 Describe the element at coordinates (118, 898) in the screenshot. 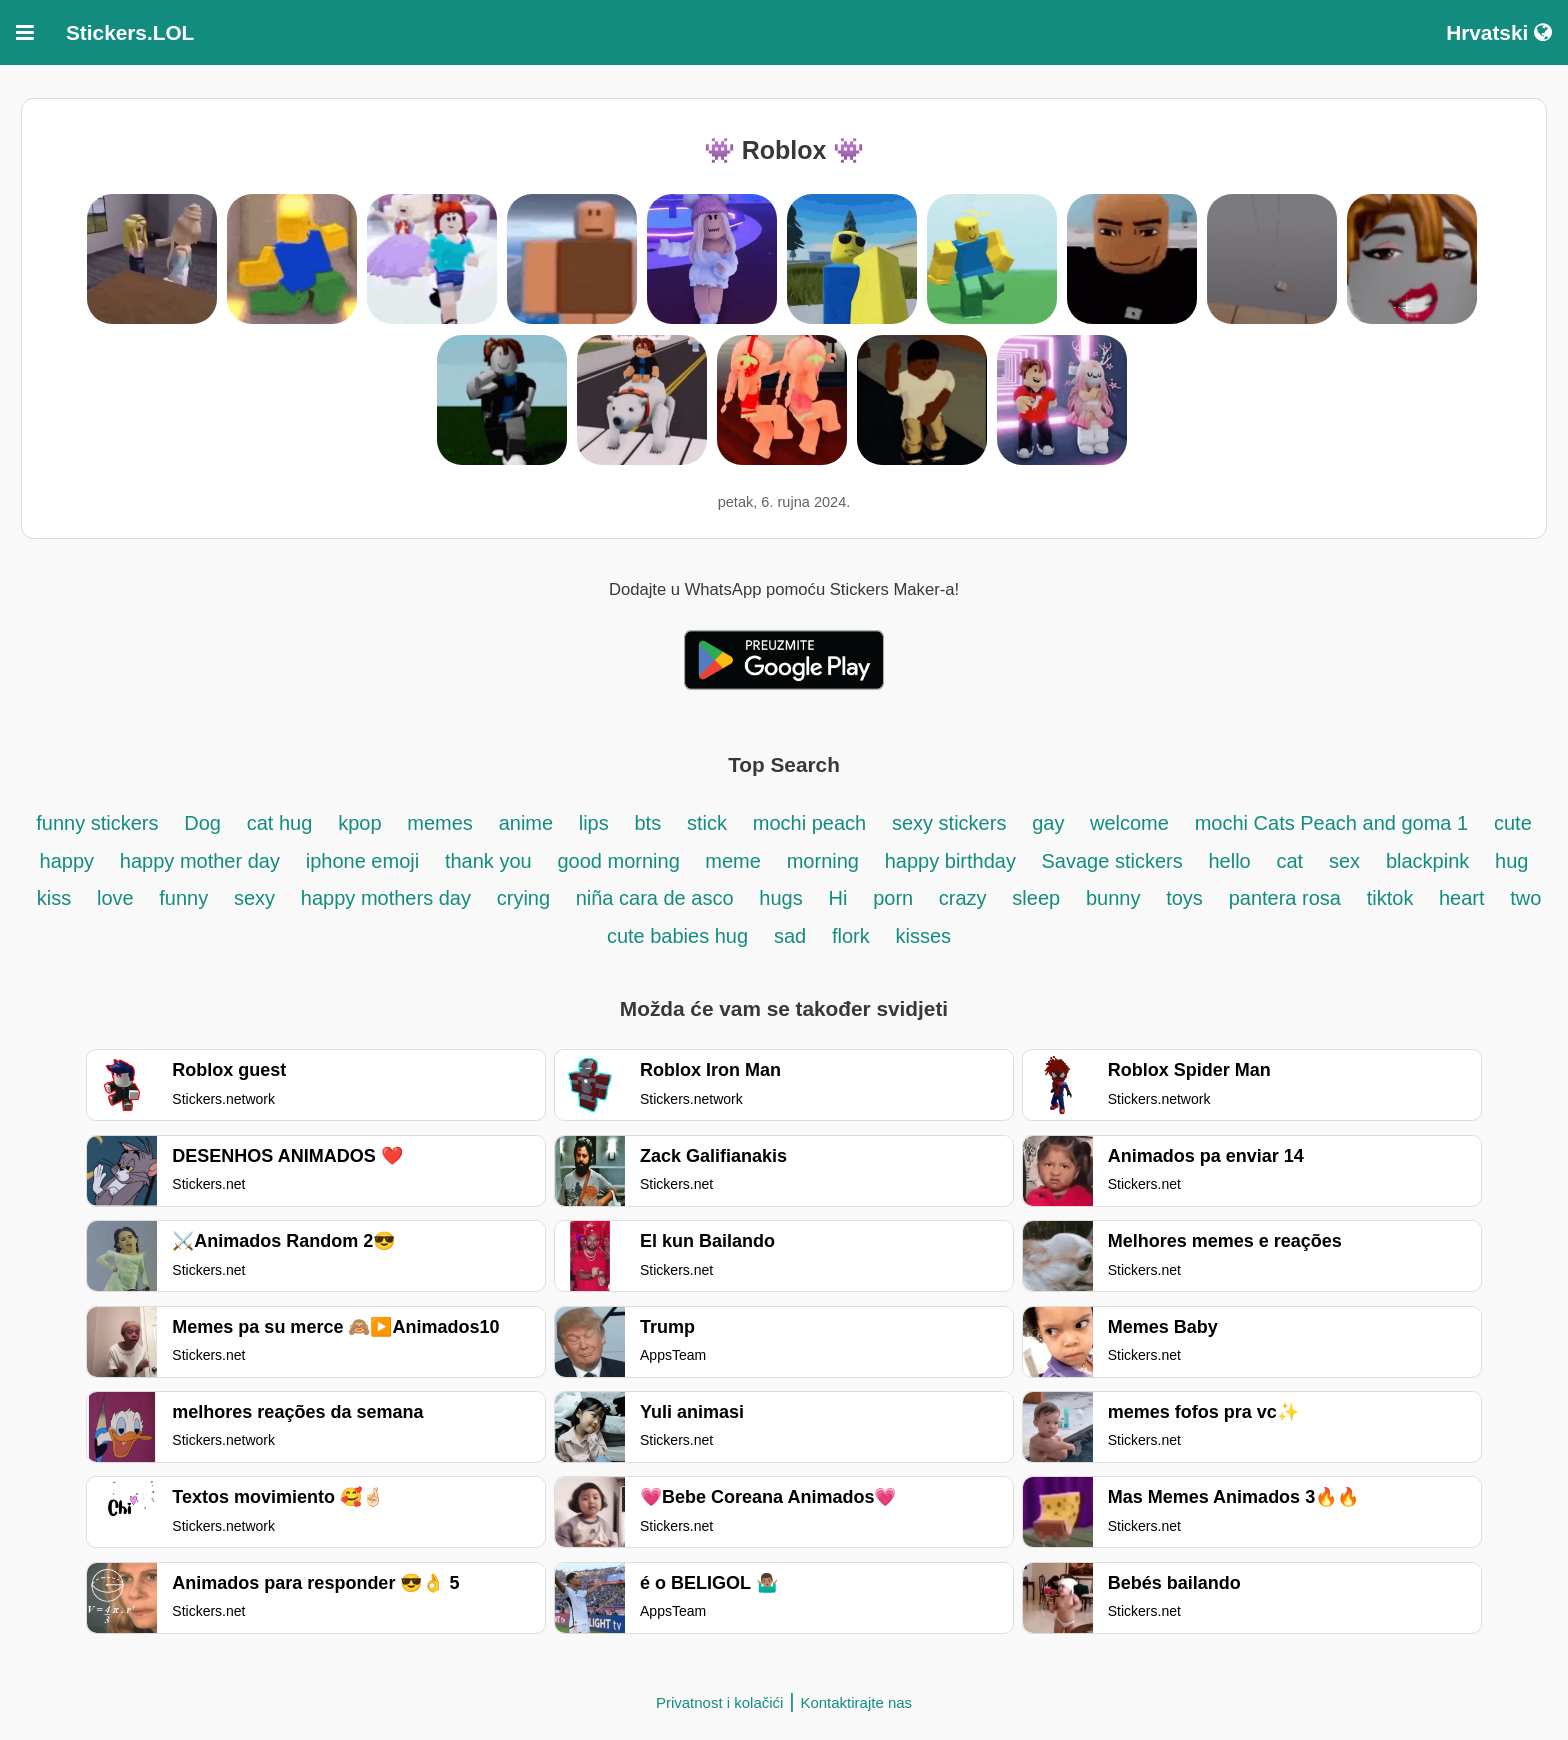

I see `love` at that location.